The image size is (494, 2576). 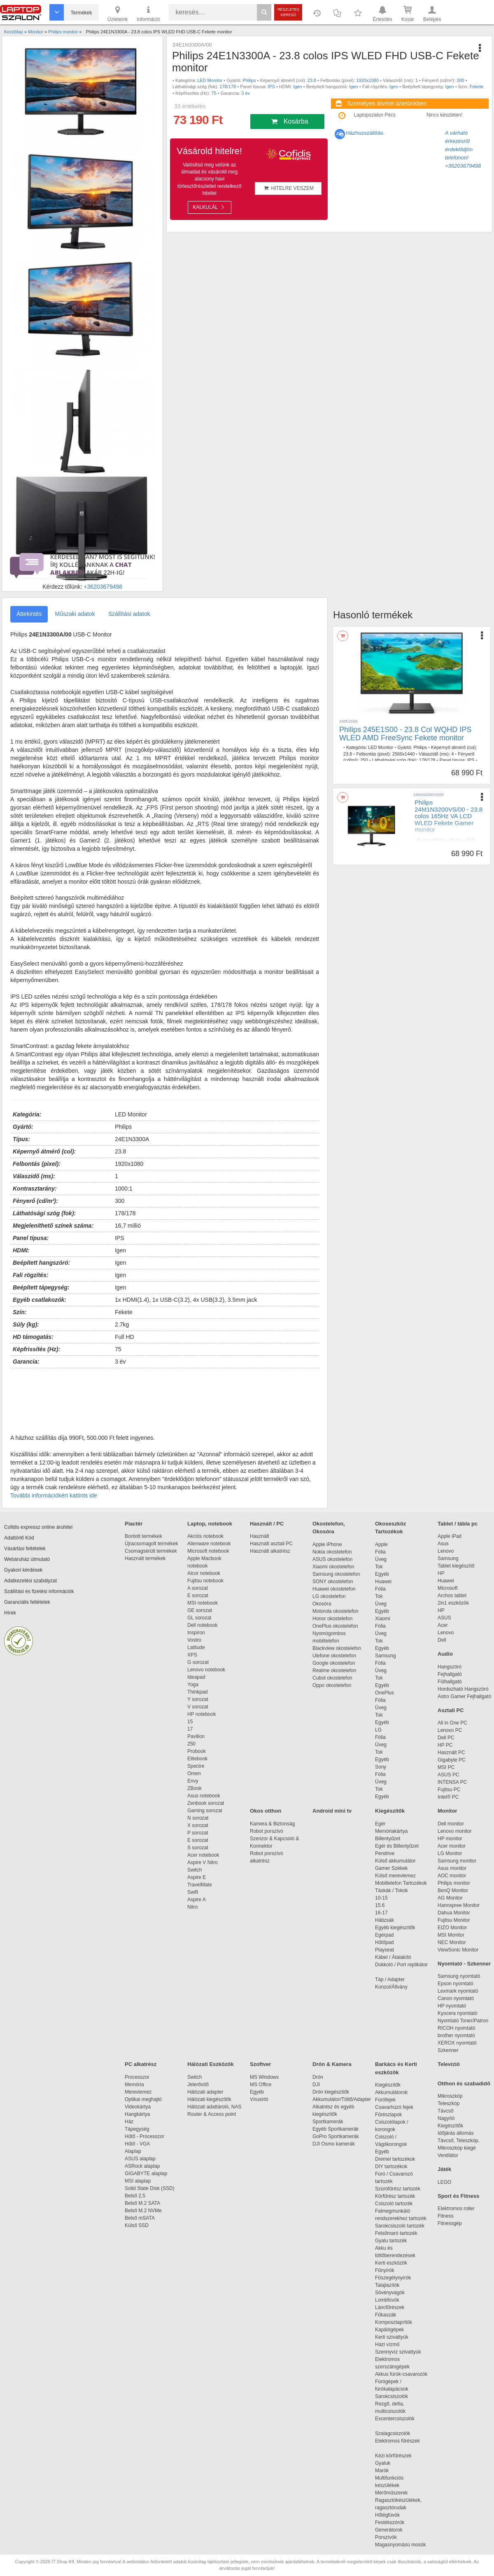 I want to click on XEROX nyomtató, so click(x=457, y=2043).